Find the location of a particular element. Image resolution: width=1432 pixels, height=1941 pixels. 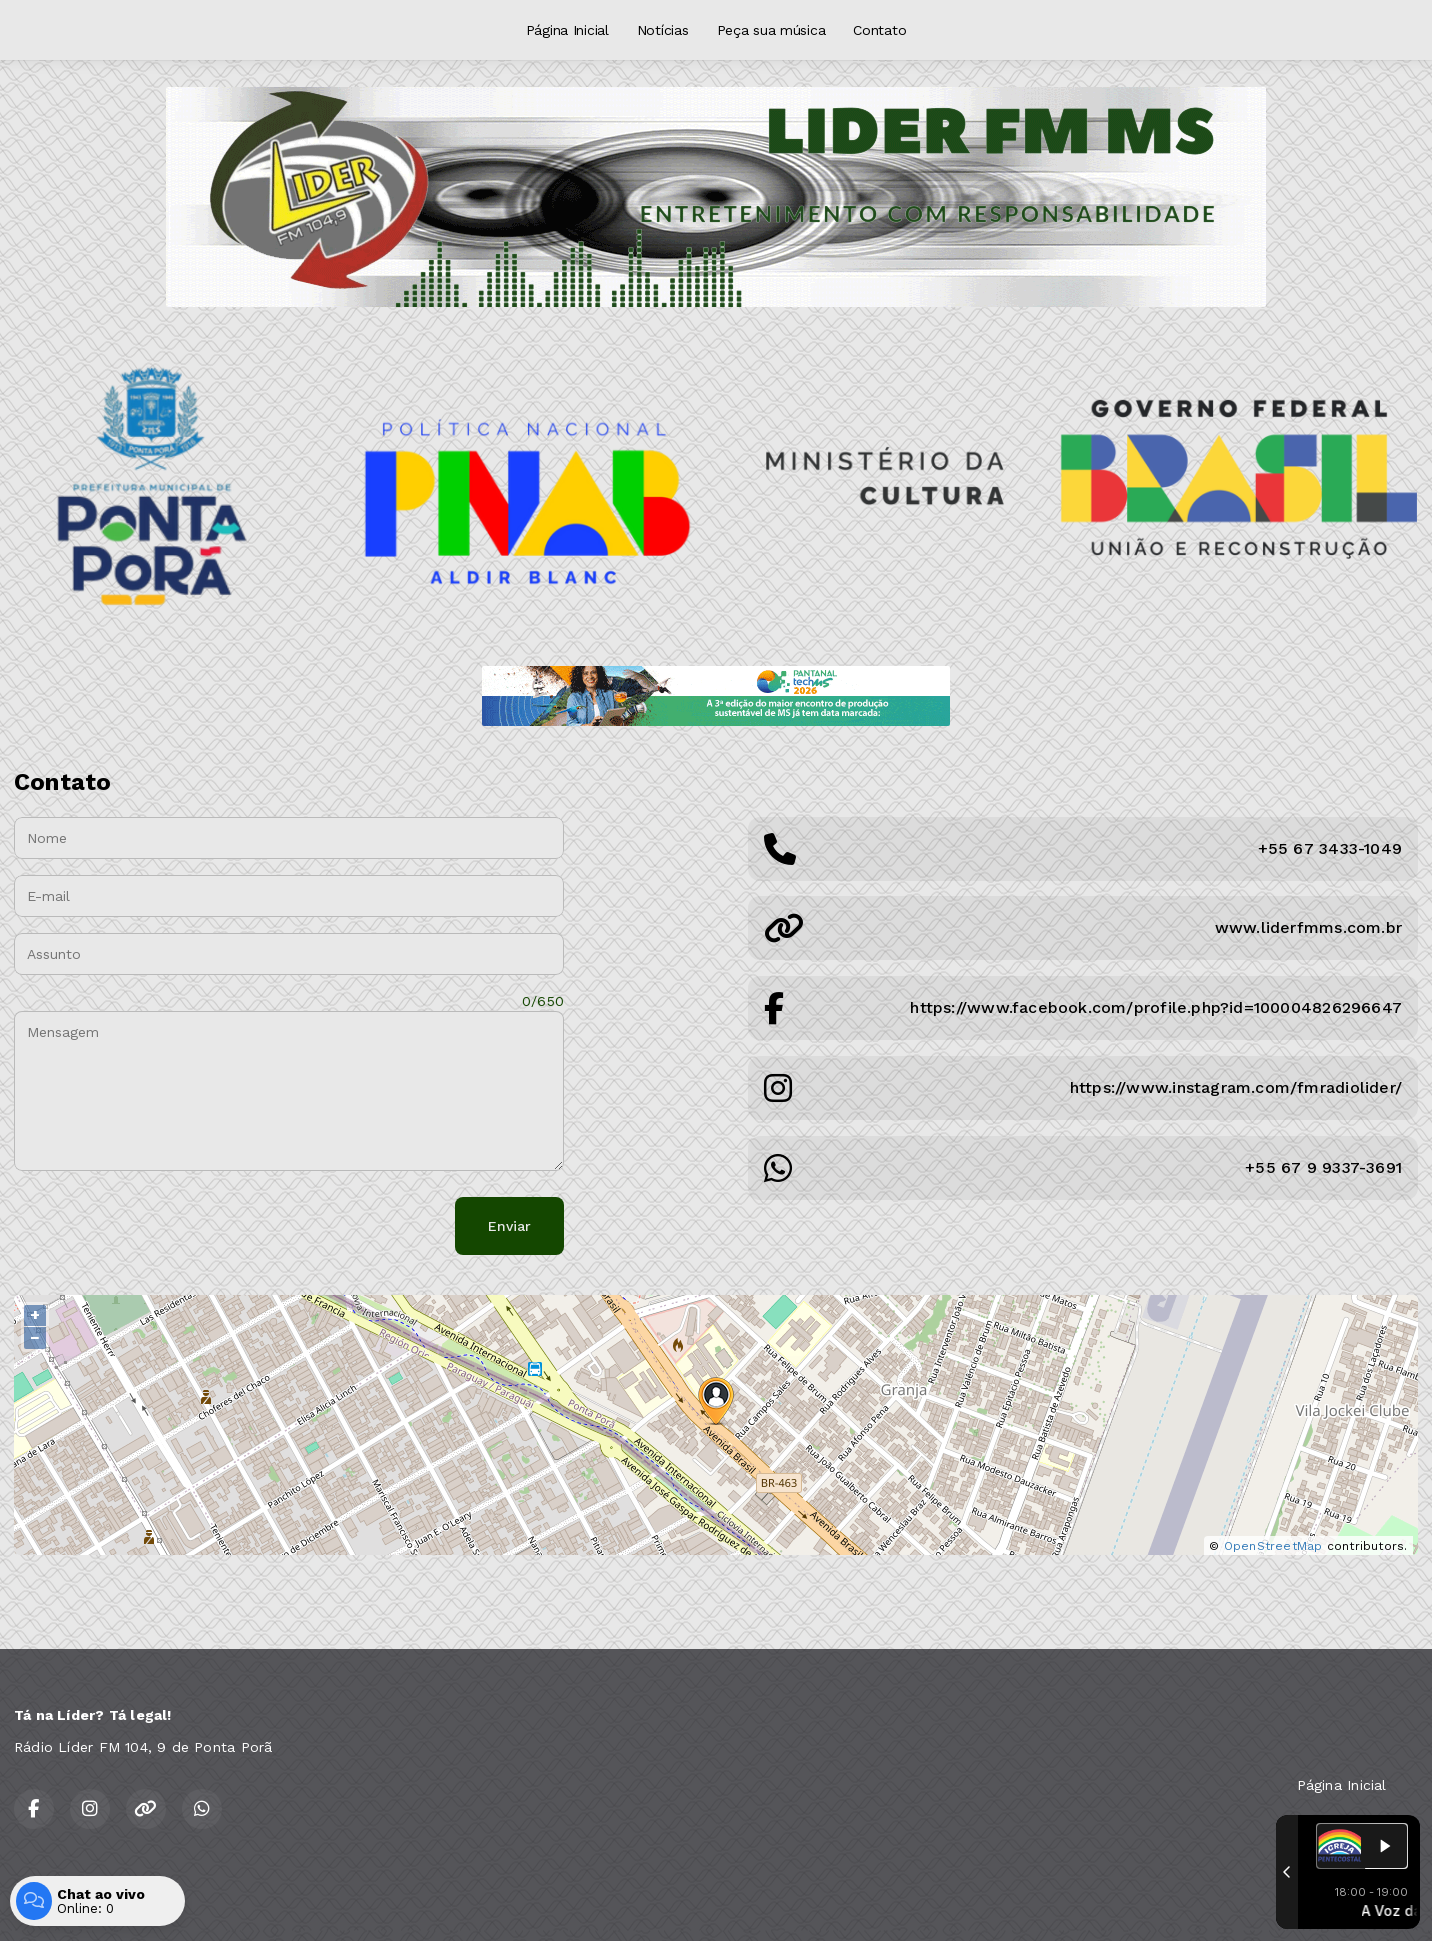

Página Inicial is located at coordinates (567, 30).